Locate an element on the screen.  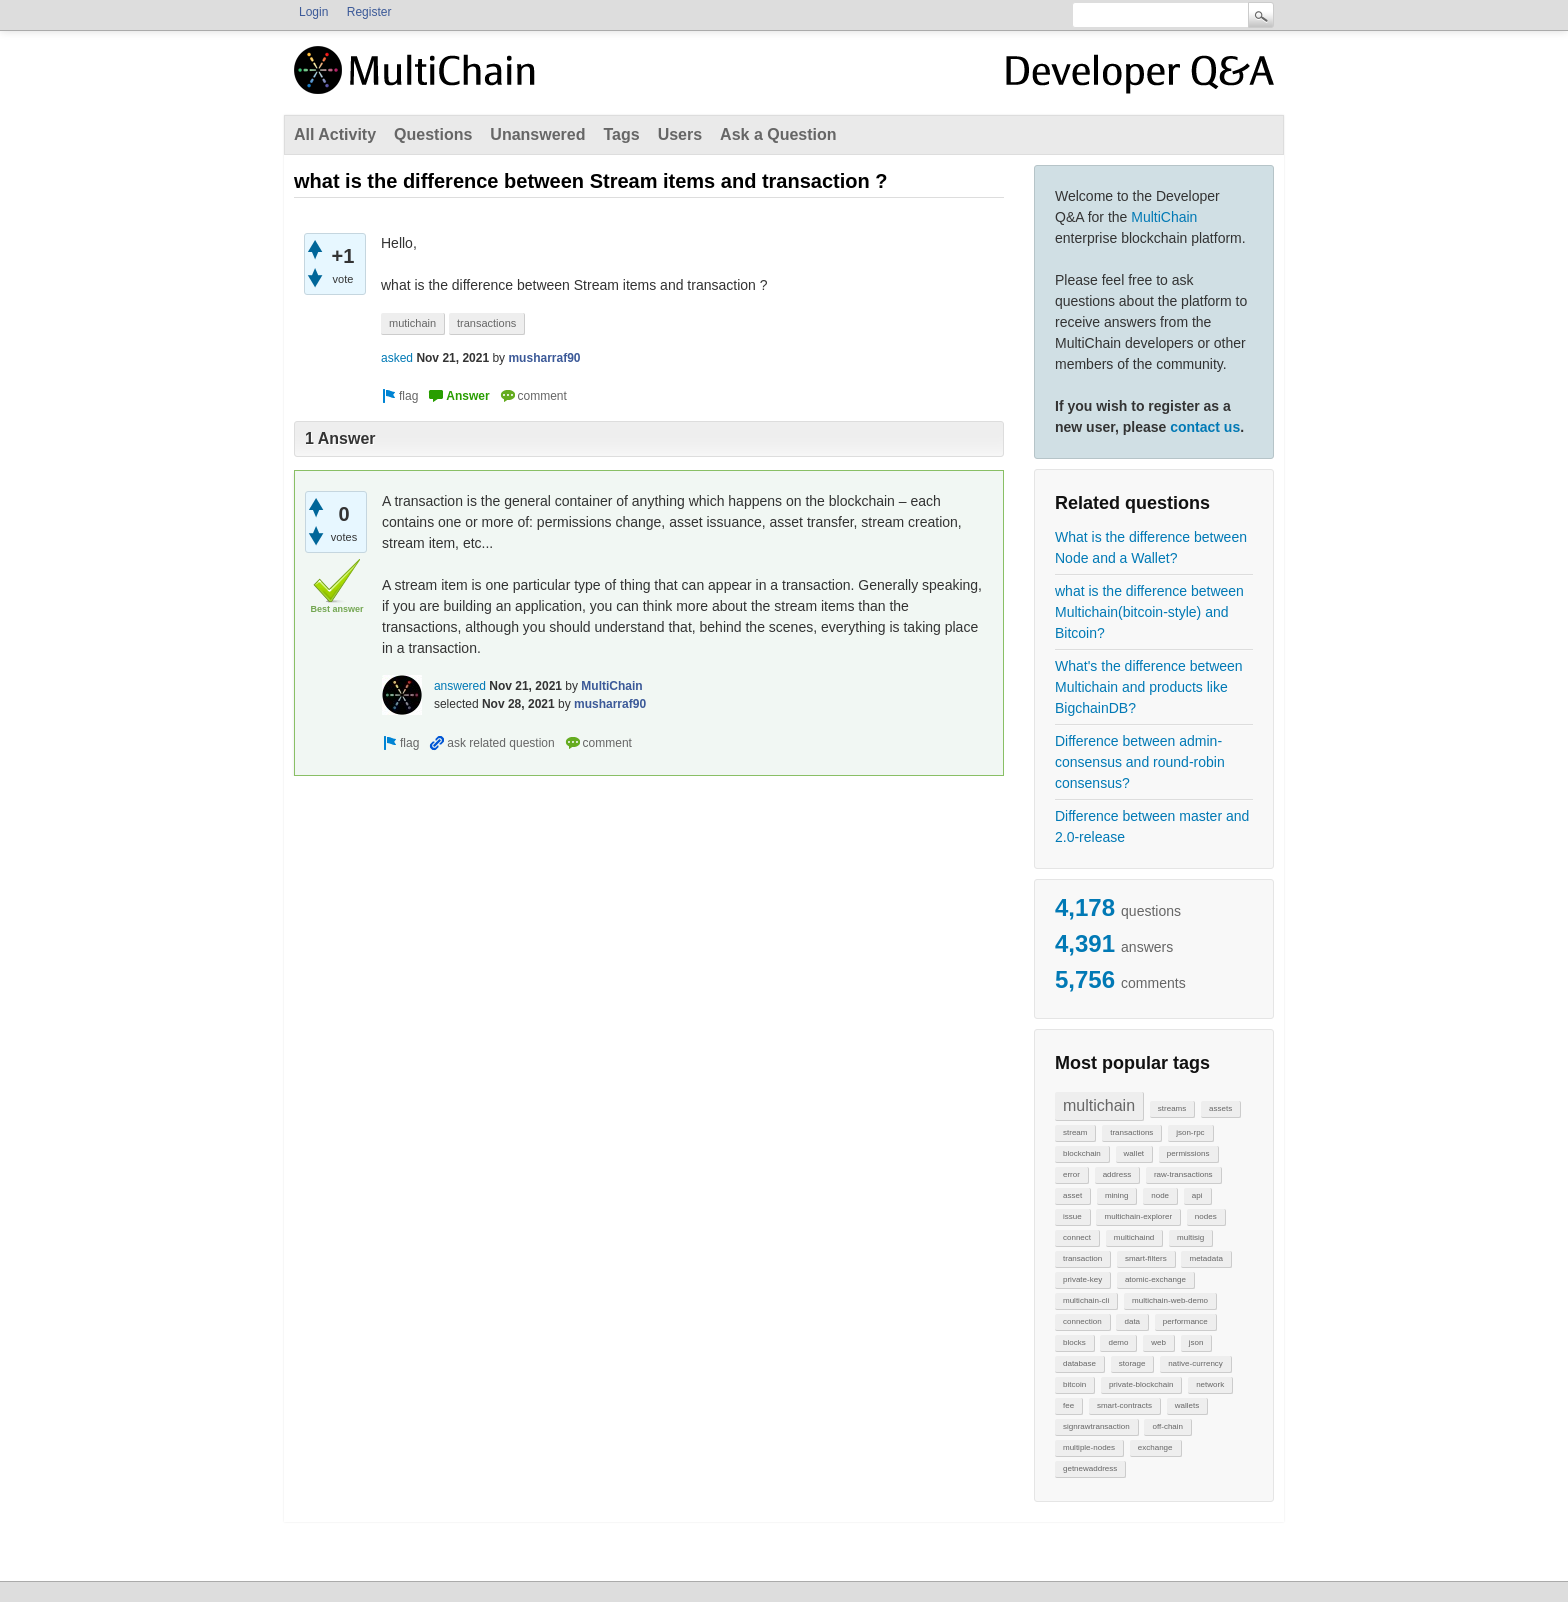
multisig is located at coordinates (1190, 1237).